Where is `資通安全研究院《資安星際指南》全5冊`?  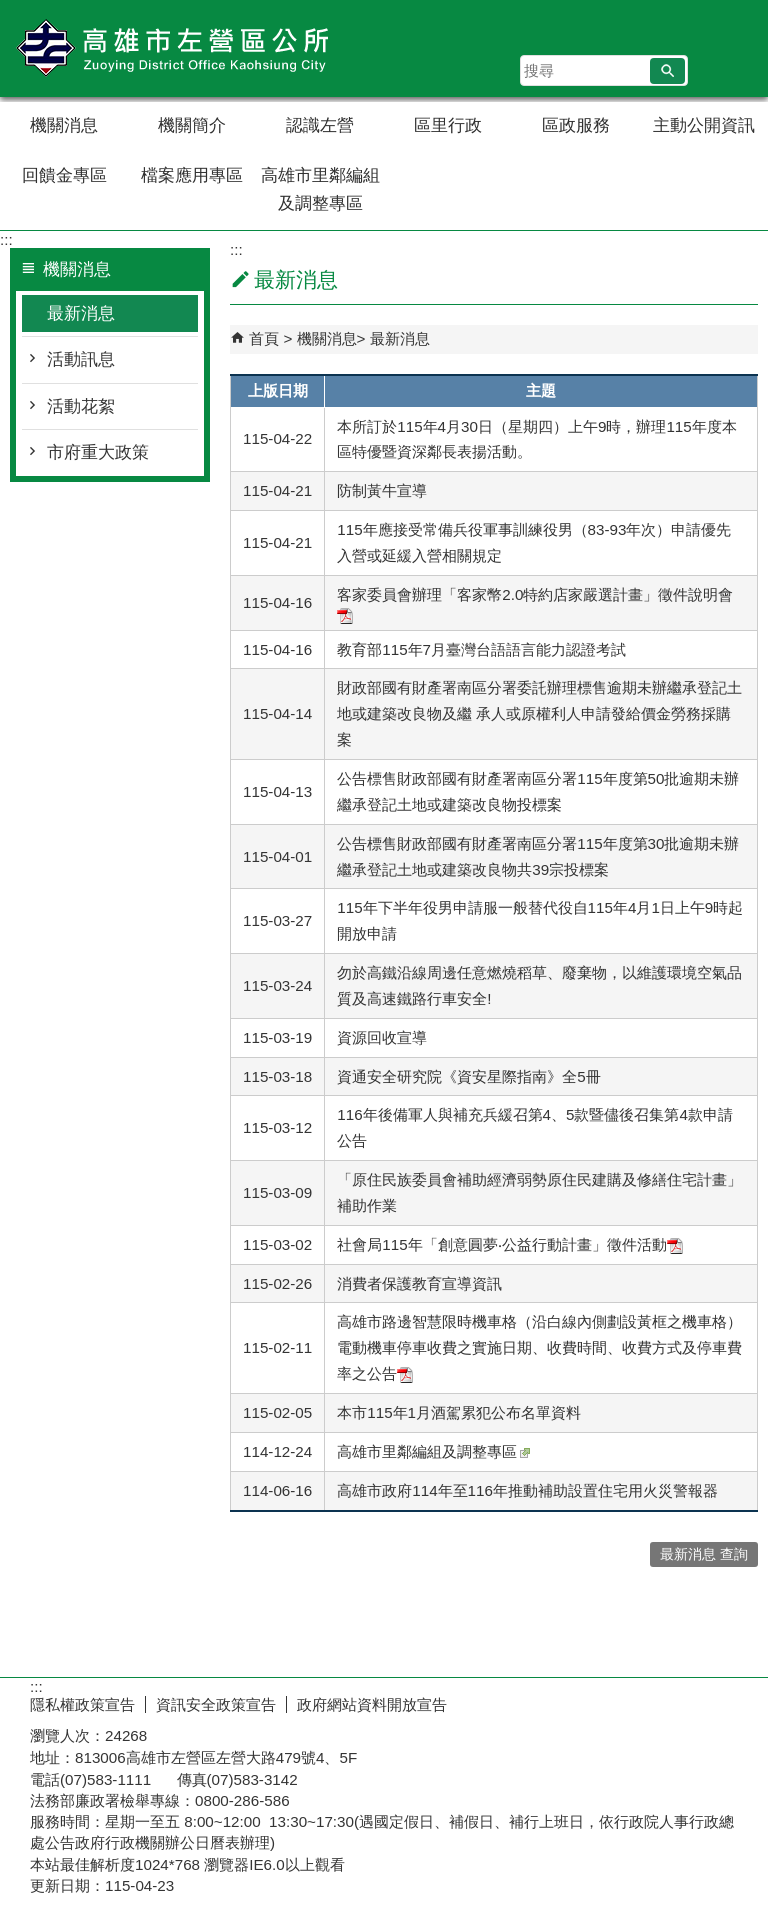
資通安全研究院《資安星際指南》全5冊 is located at coordinates (468, 1076).